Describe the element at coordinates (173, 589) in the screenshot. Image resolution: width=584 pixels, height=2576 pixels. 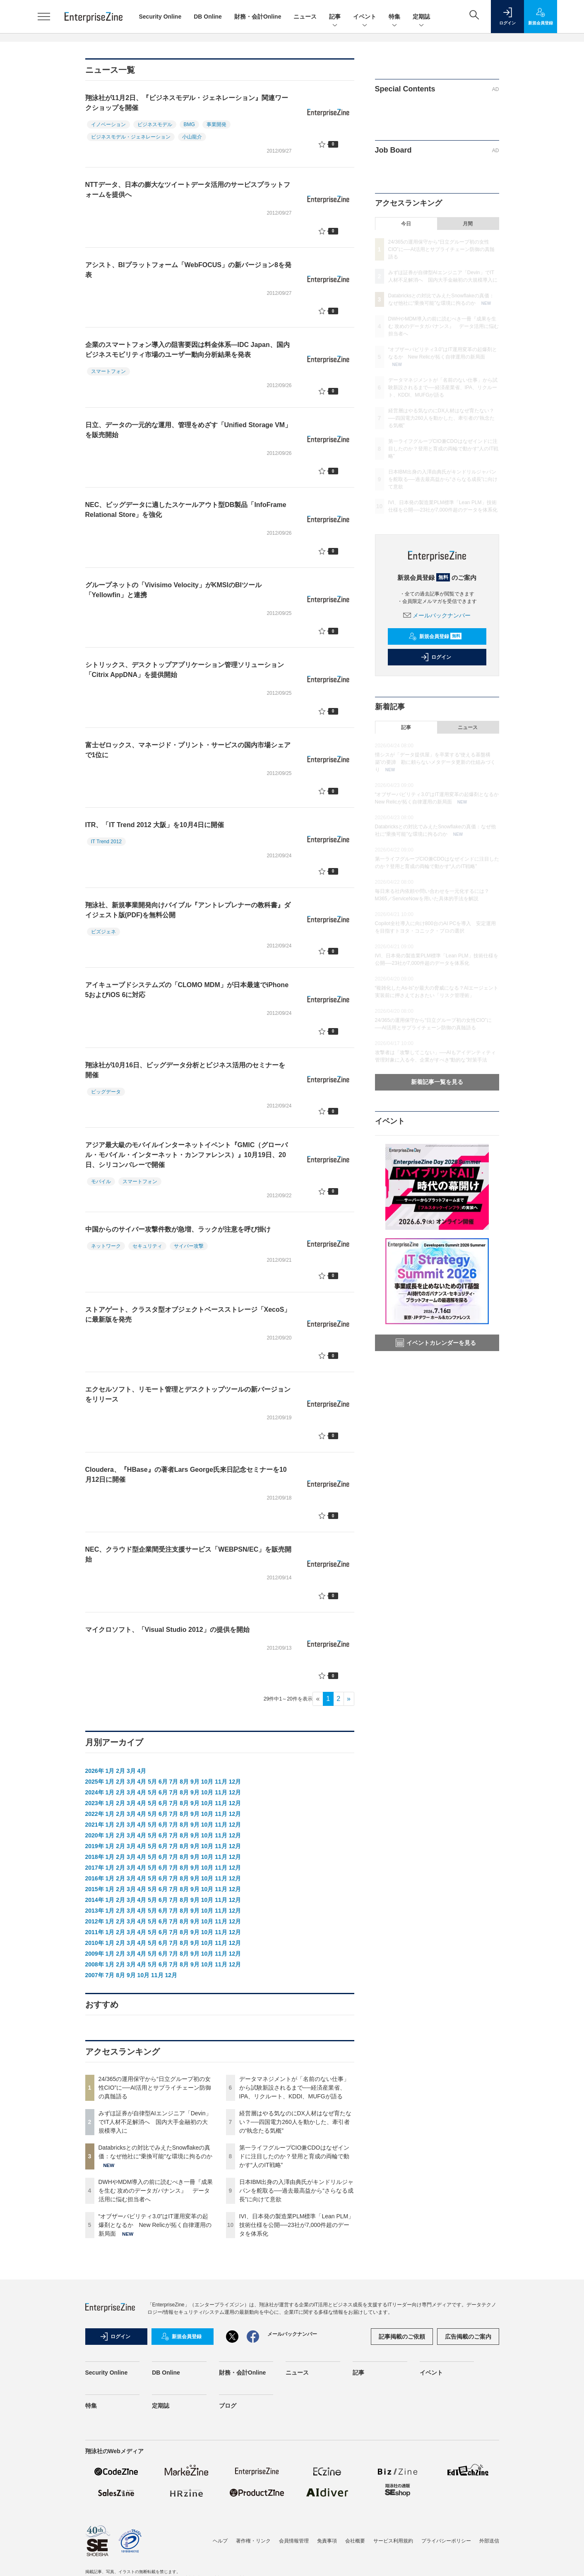
I see `グループネットの「Vivisimo Velocity」がKMSIのBIツール「Yellowfin」と連携` at that location.